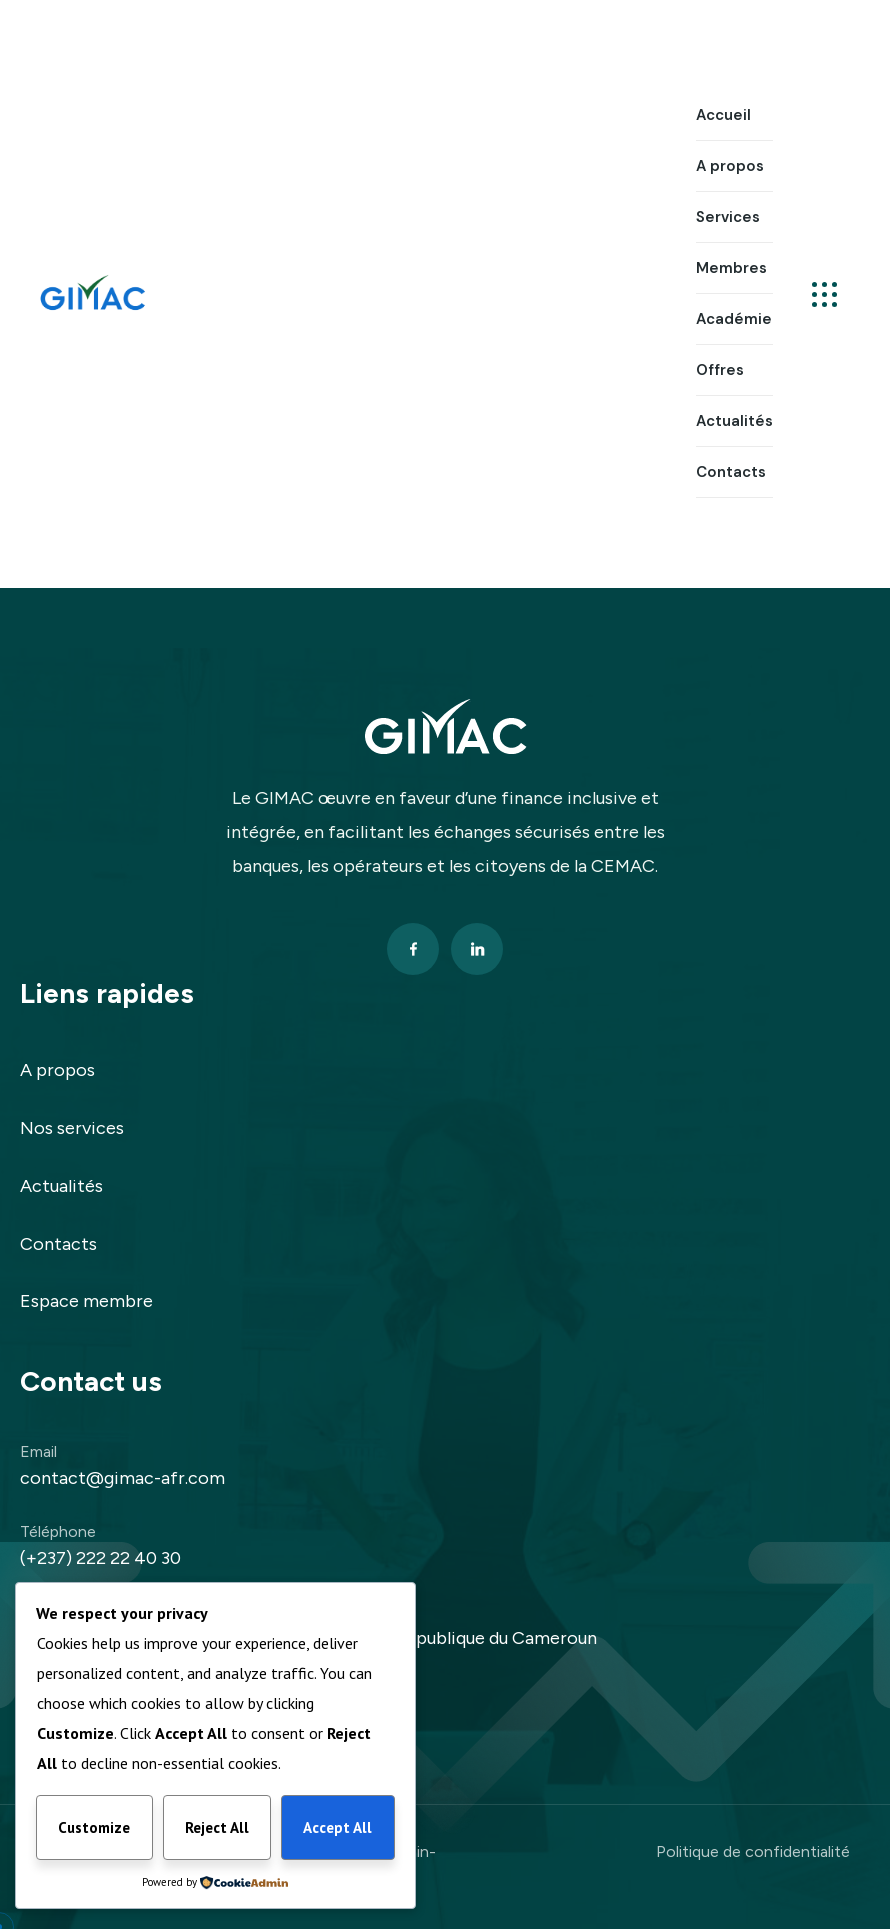  What do you see at coordinates (86, 1301) in the screenshot?
I see `Espace membre` at bounding box center [86, 1301].